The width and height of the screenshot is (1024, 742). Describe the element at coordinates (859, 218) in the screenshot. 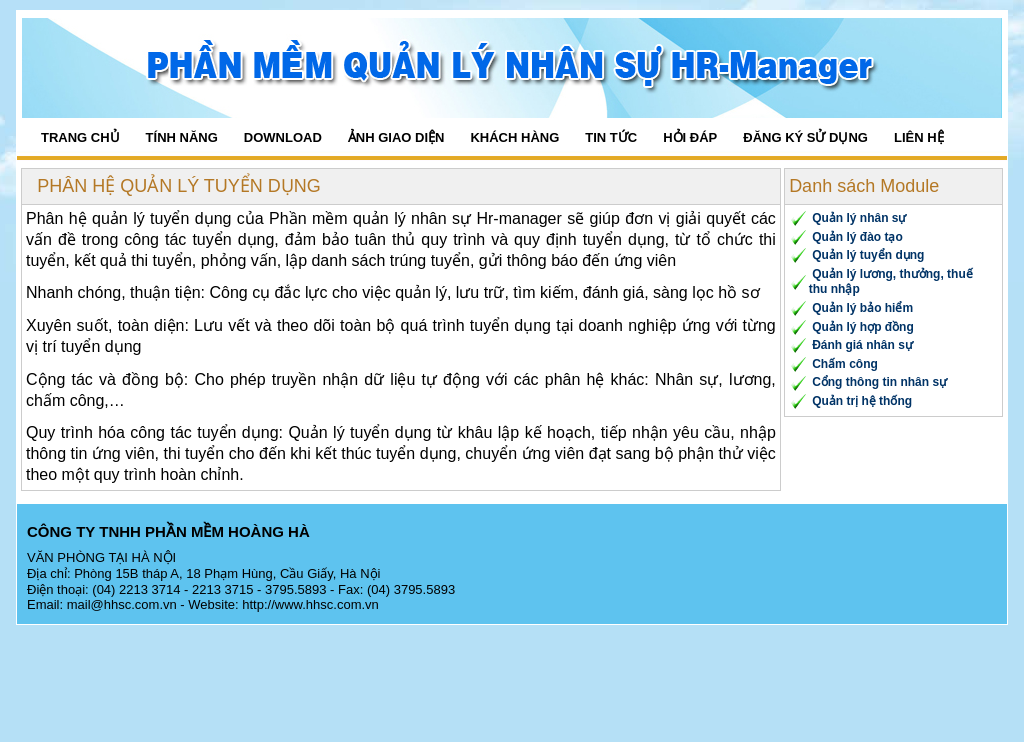

I see `Quản lý nhân sự` at that location.